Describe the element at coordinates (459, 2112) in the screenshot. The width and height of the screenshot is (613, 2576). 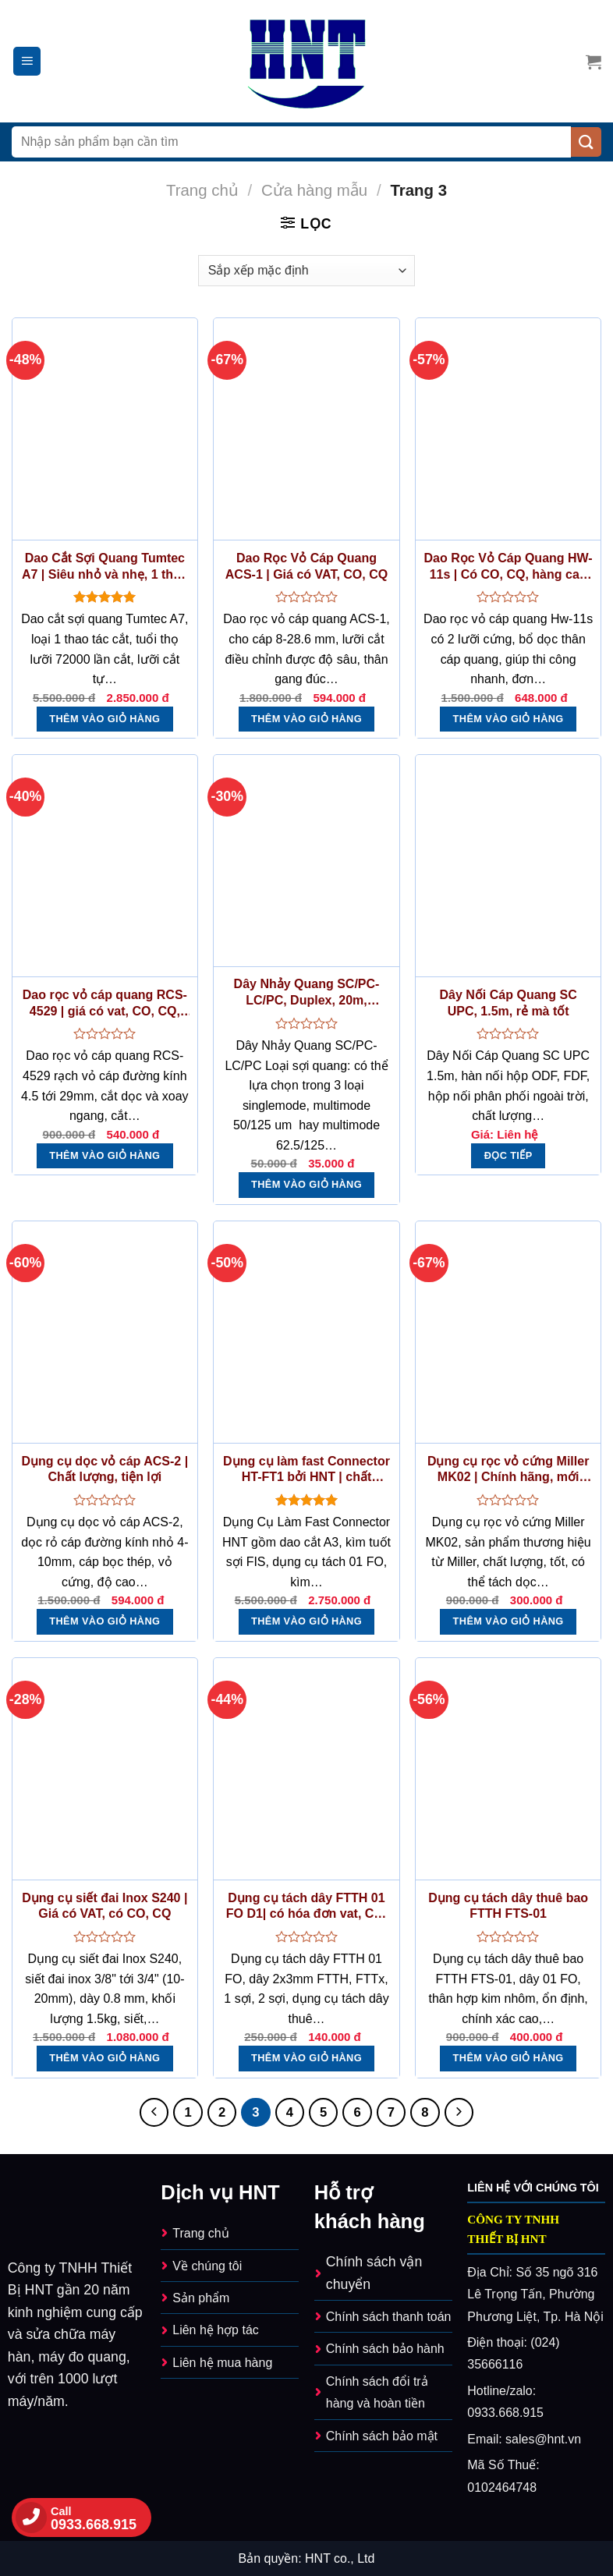
I see `[Kế tiếp]` at that location.